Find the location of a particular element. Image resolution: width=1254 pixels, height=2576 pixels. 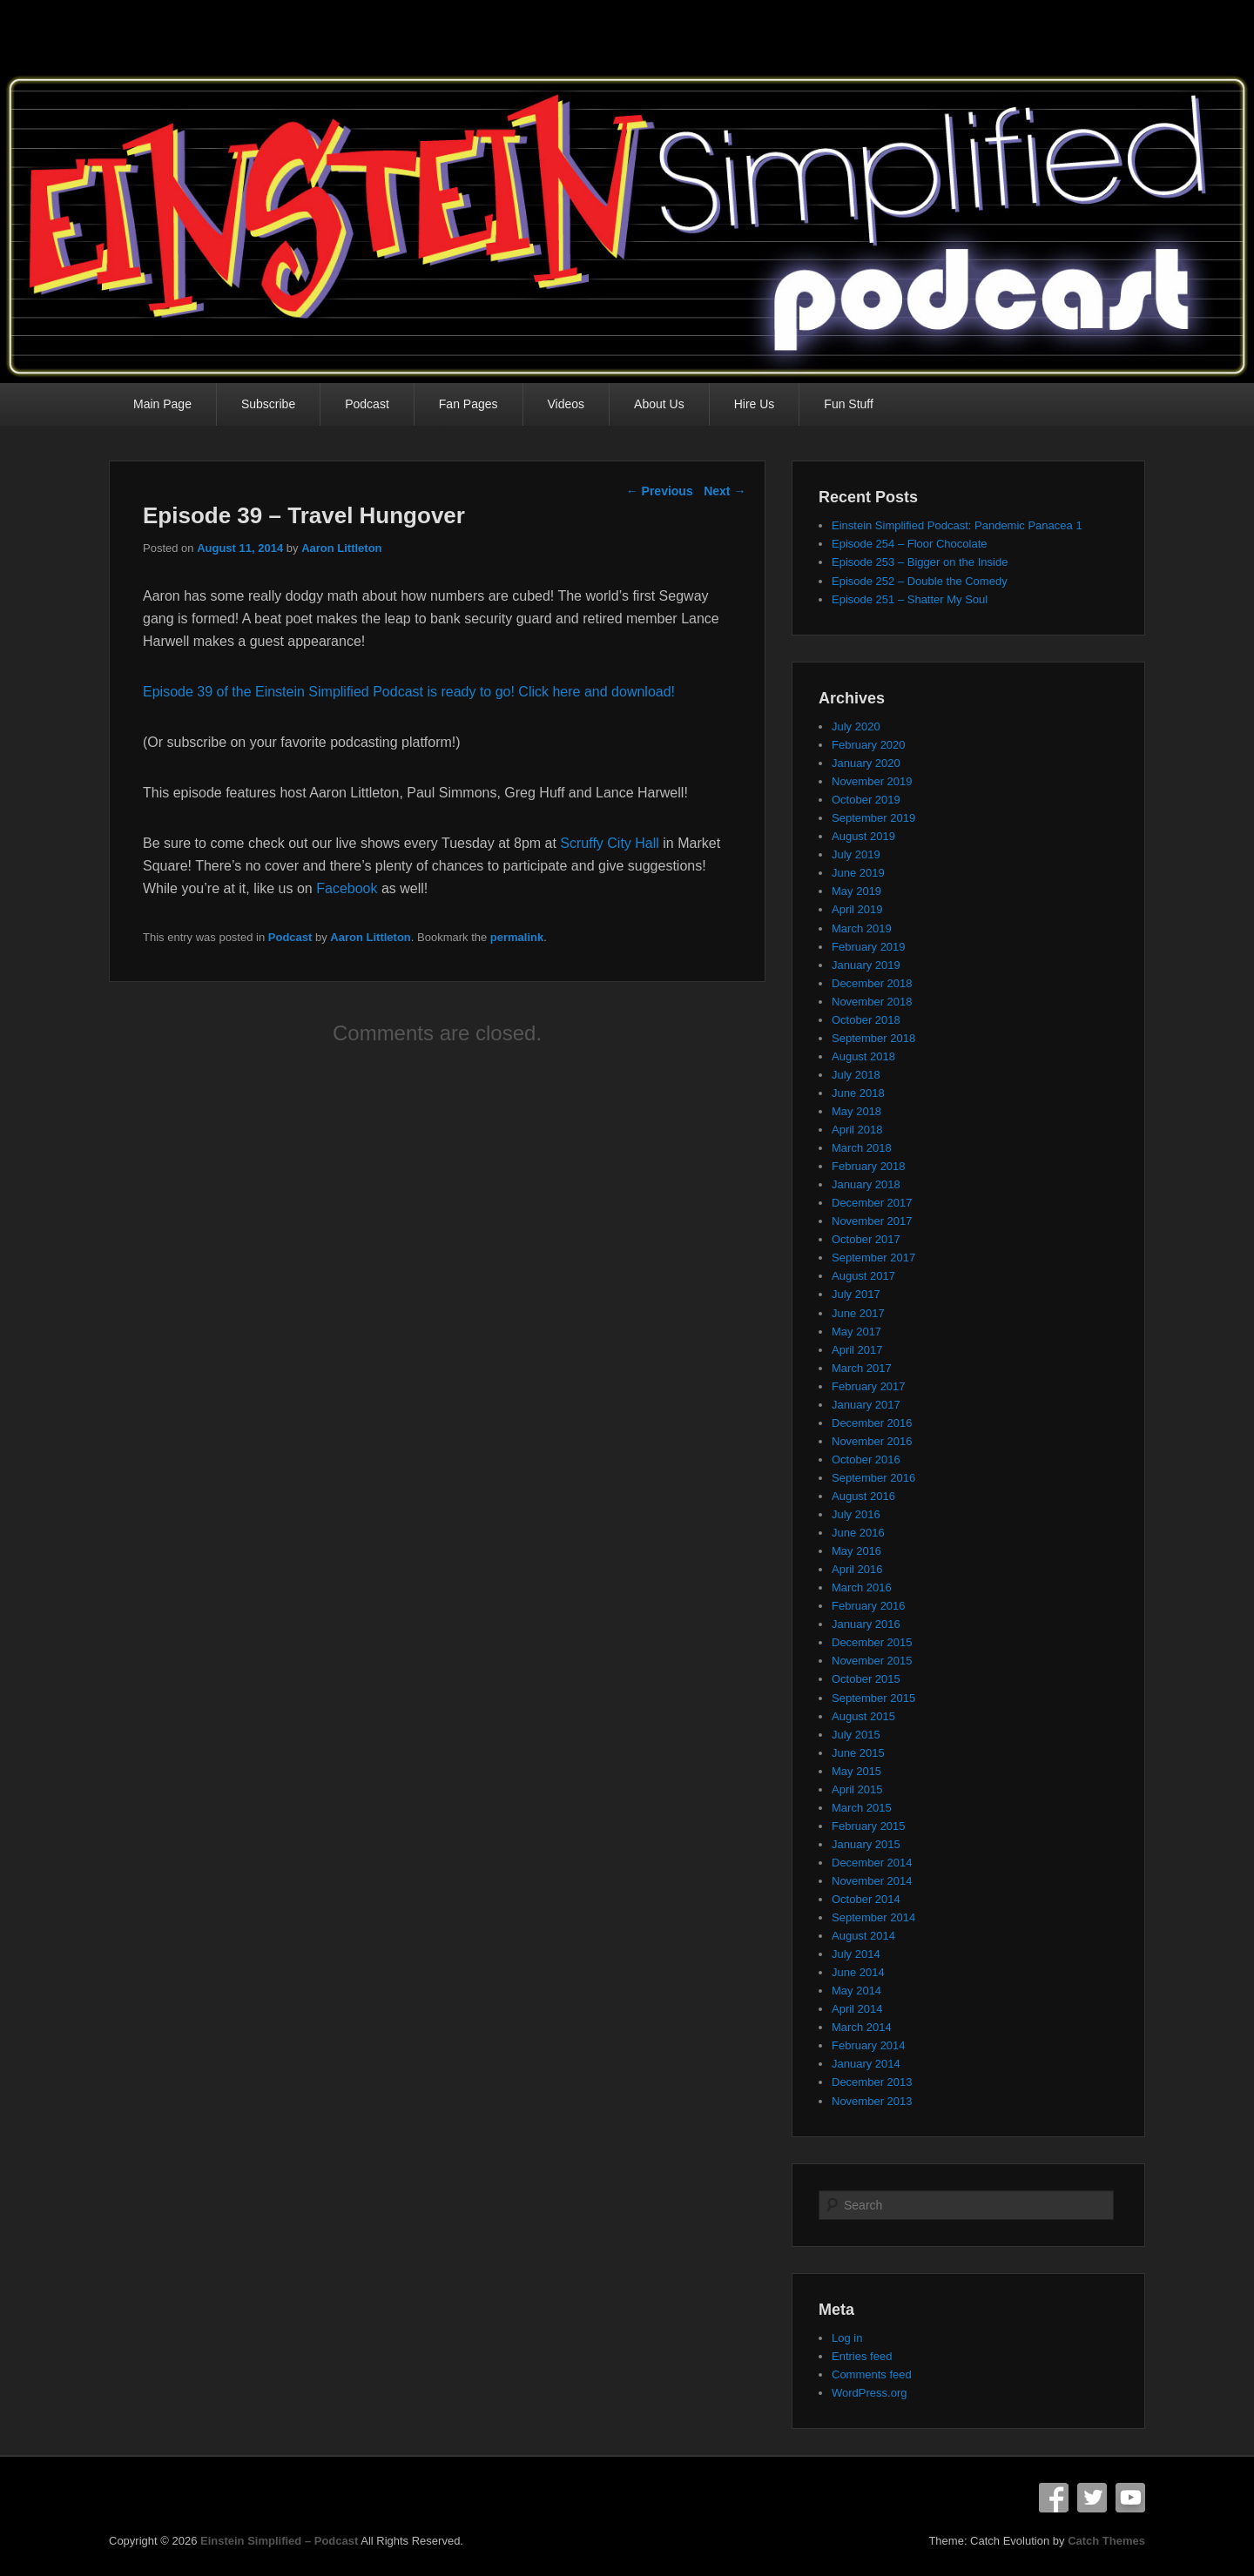

March 2015 is located at coordinates (862, 1807).